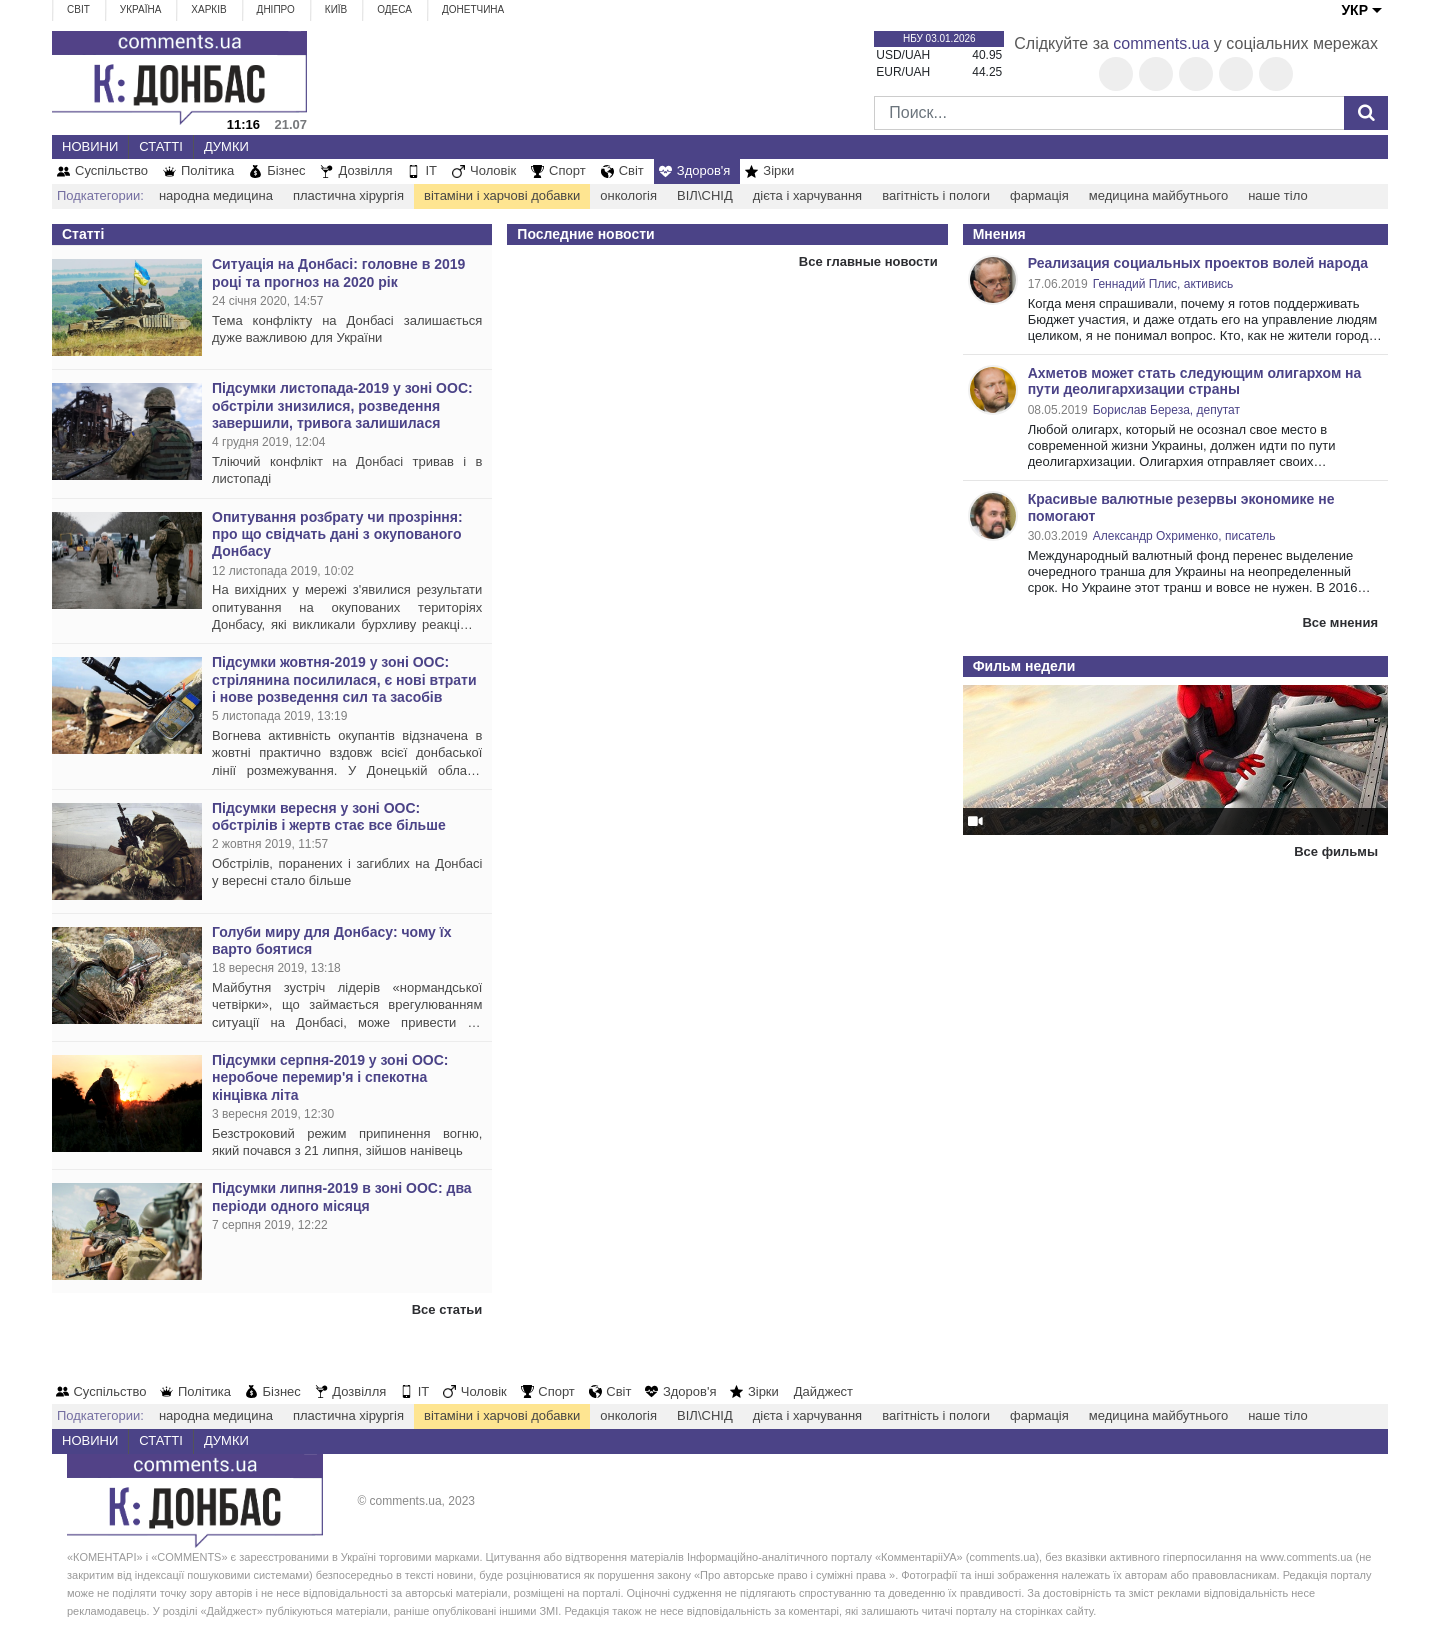 The image size is (1440, 1636). I want to click on Політика, so click(207, 170).